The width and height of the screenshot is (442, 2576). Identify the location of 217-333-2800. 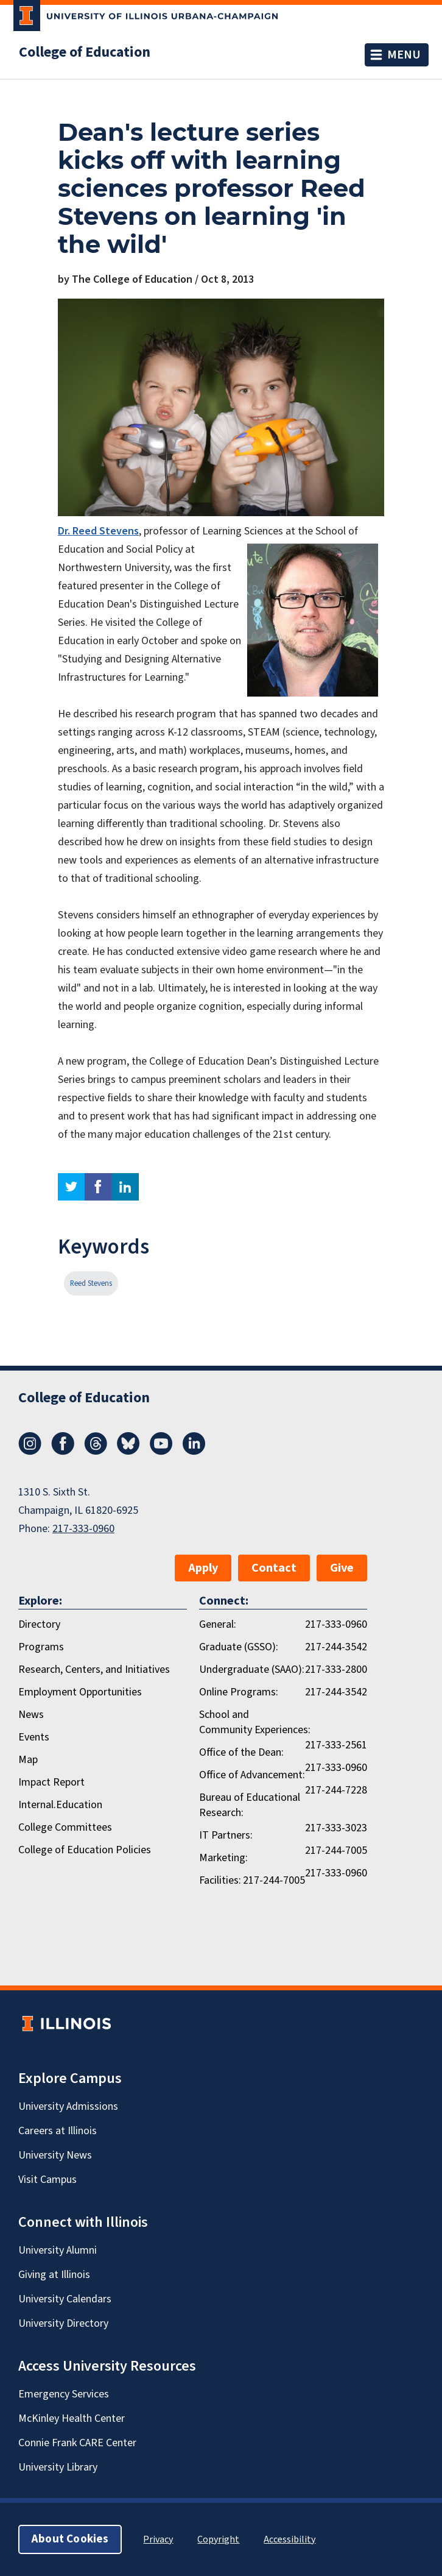
(336, 1669).